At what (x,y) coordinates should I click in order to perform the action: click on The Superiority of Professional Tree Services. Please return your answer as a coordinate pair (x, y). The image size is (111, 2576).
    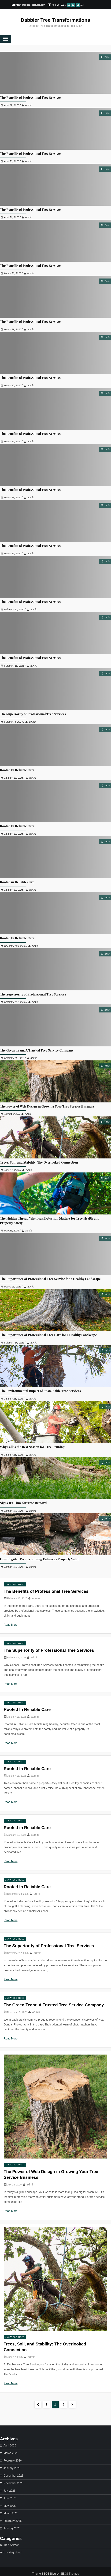
    Looking at the image, I should click on (33, 714).